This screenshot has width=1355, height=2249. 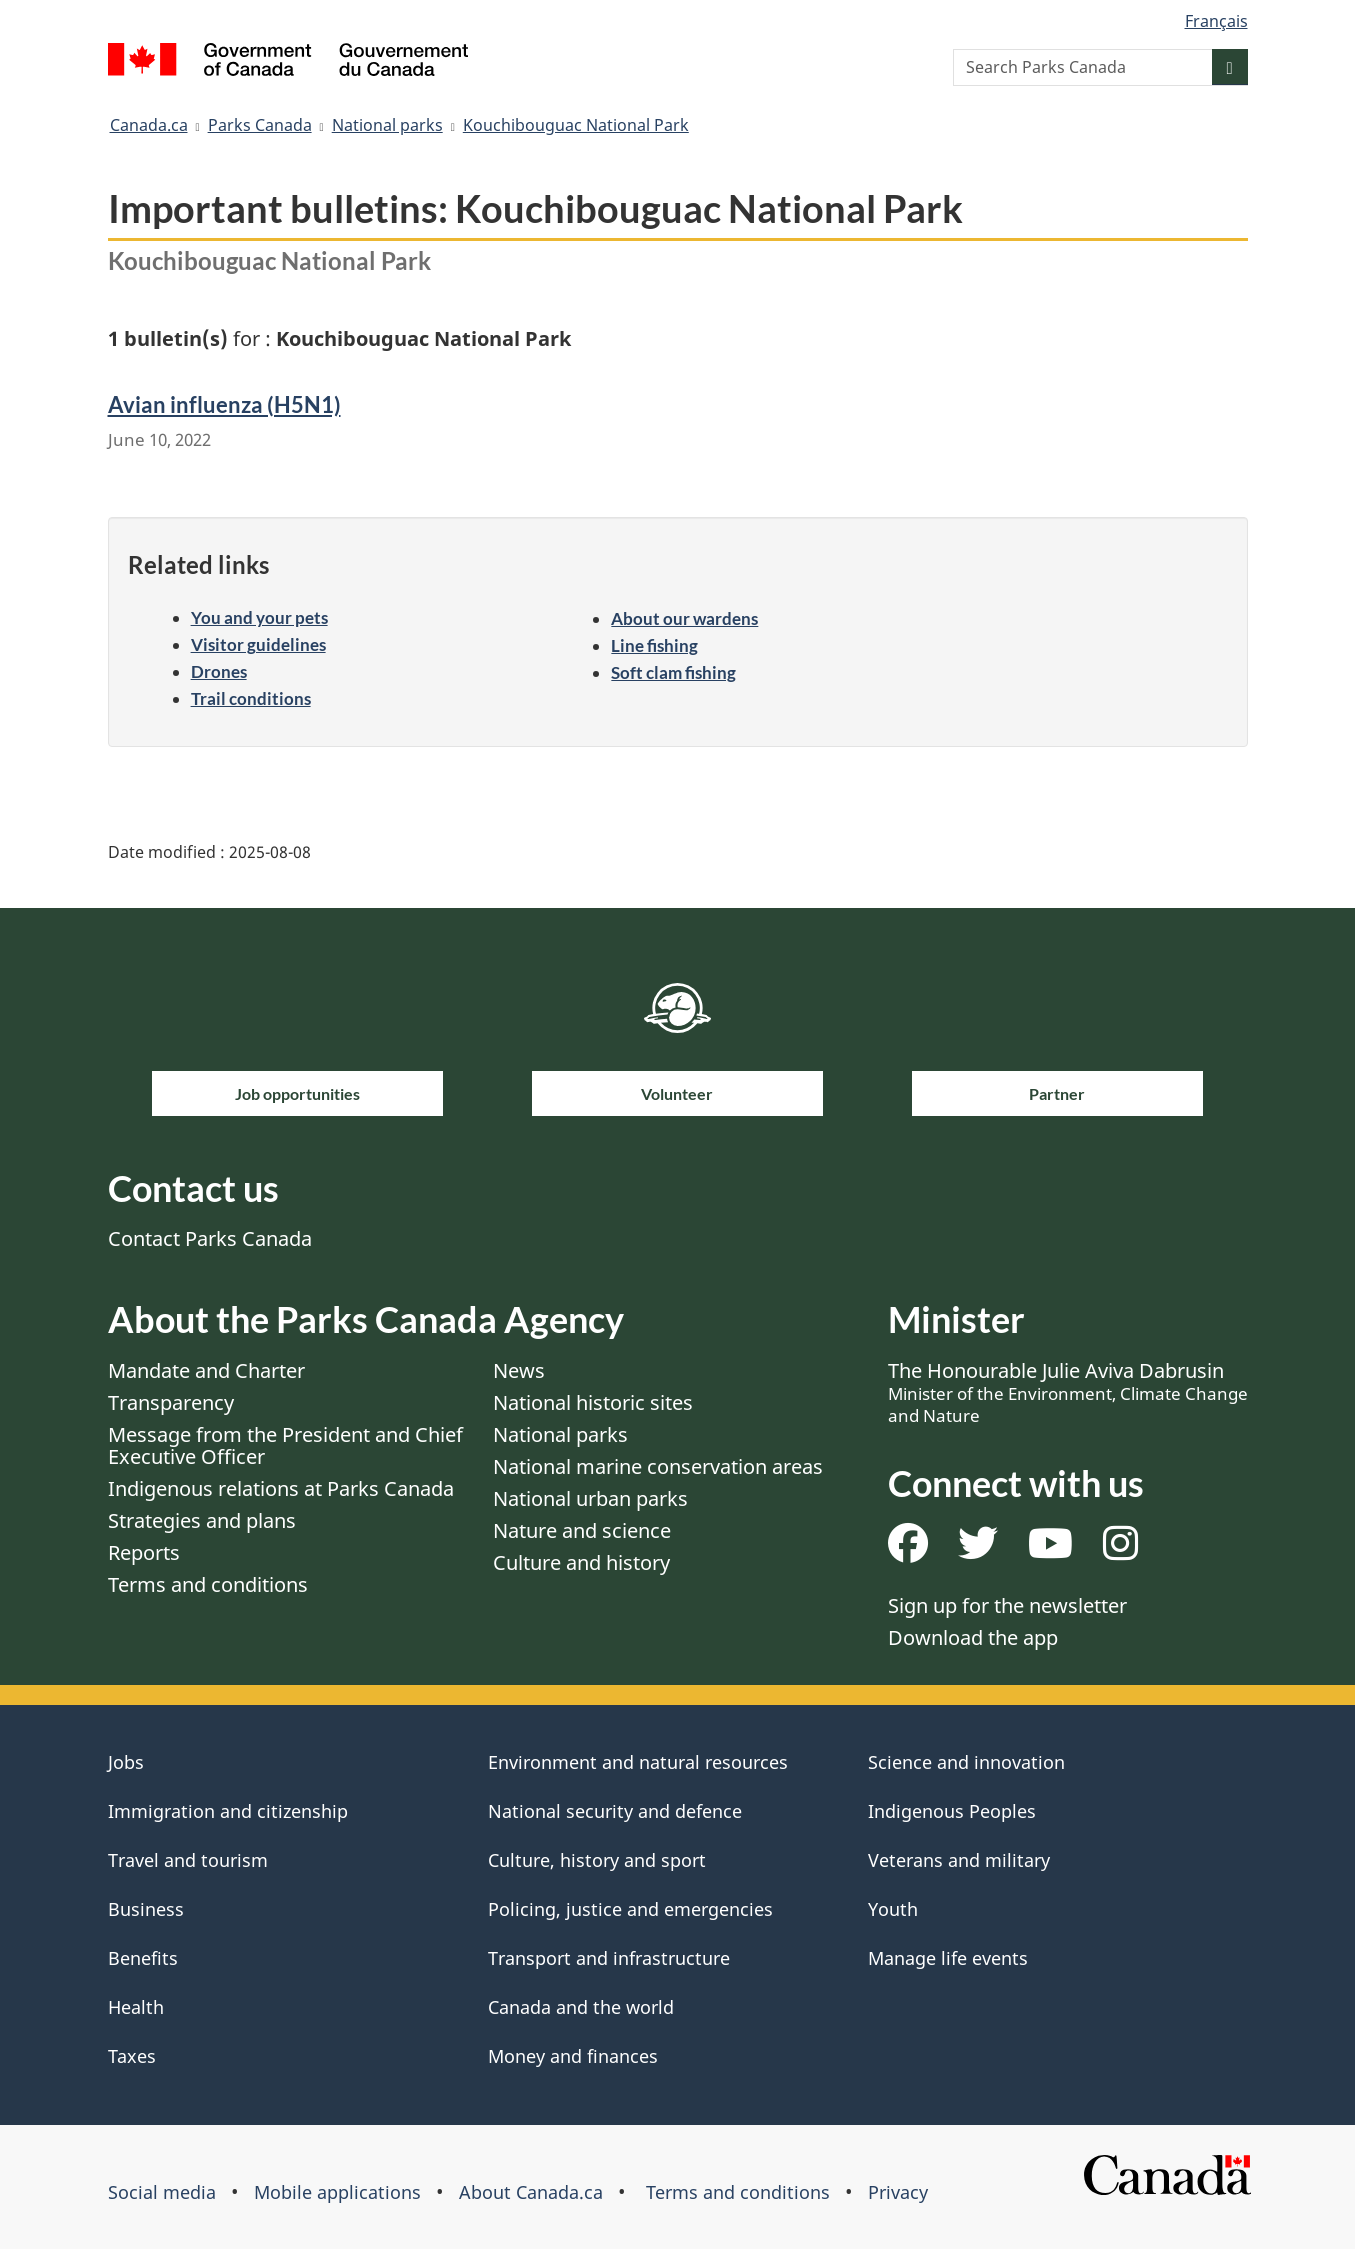 I want to click on Policing, justice and emergencies, so click(x=630, y=1909).